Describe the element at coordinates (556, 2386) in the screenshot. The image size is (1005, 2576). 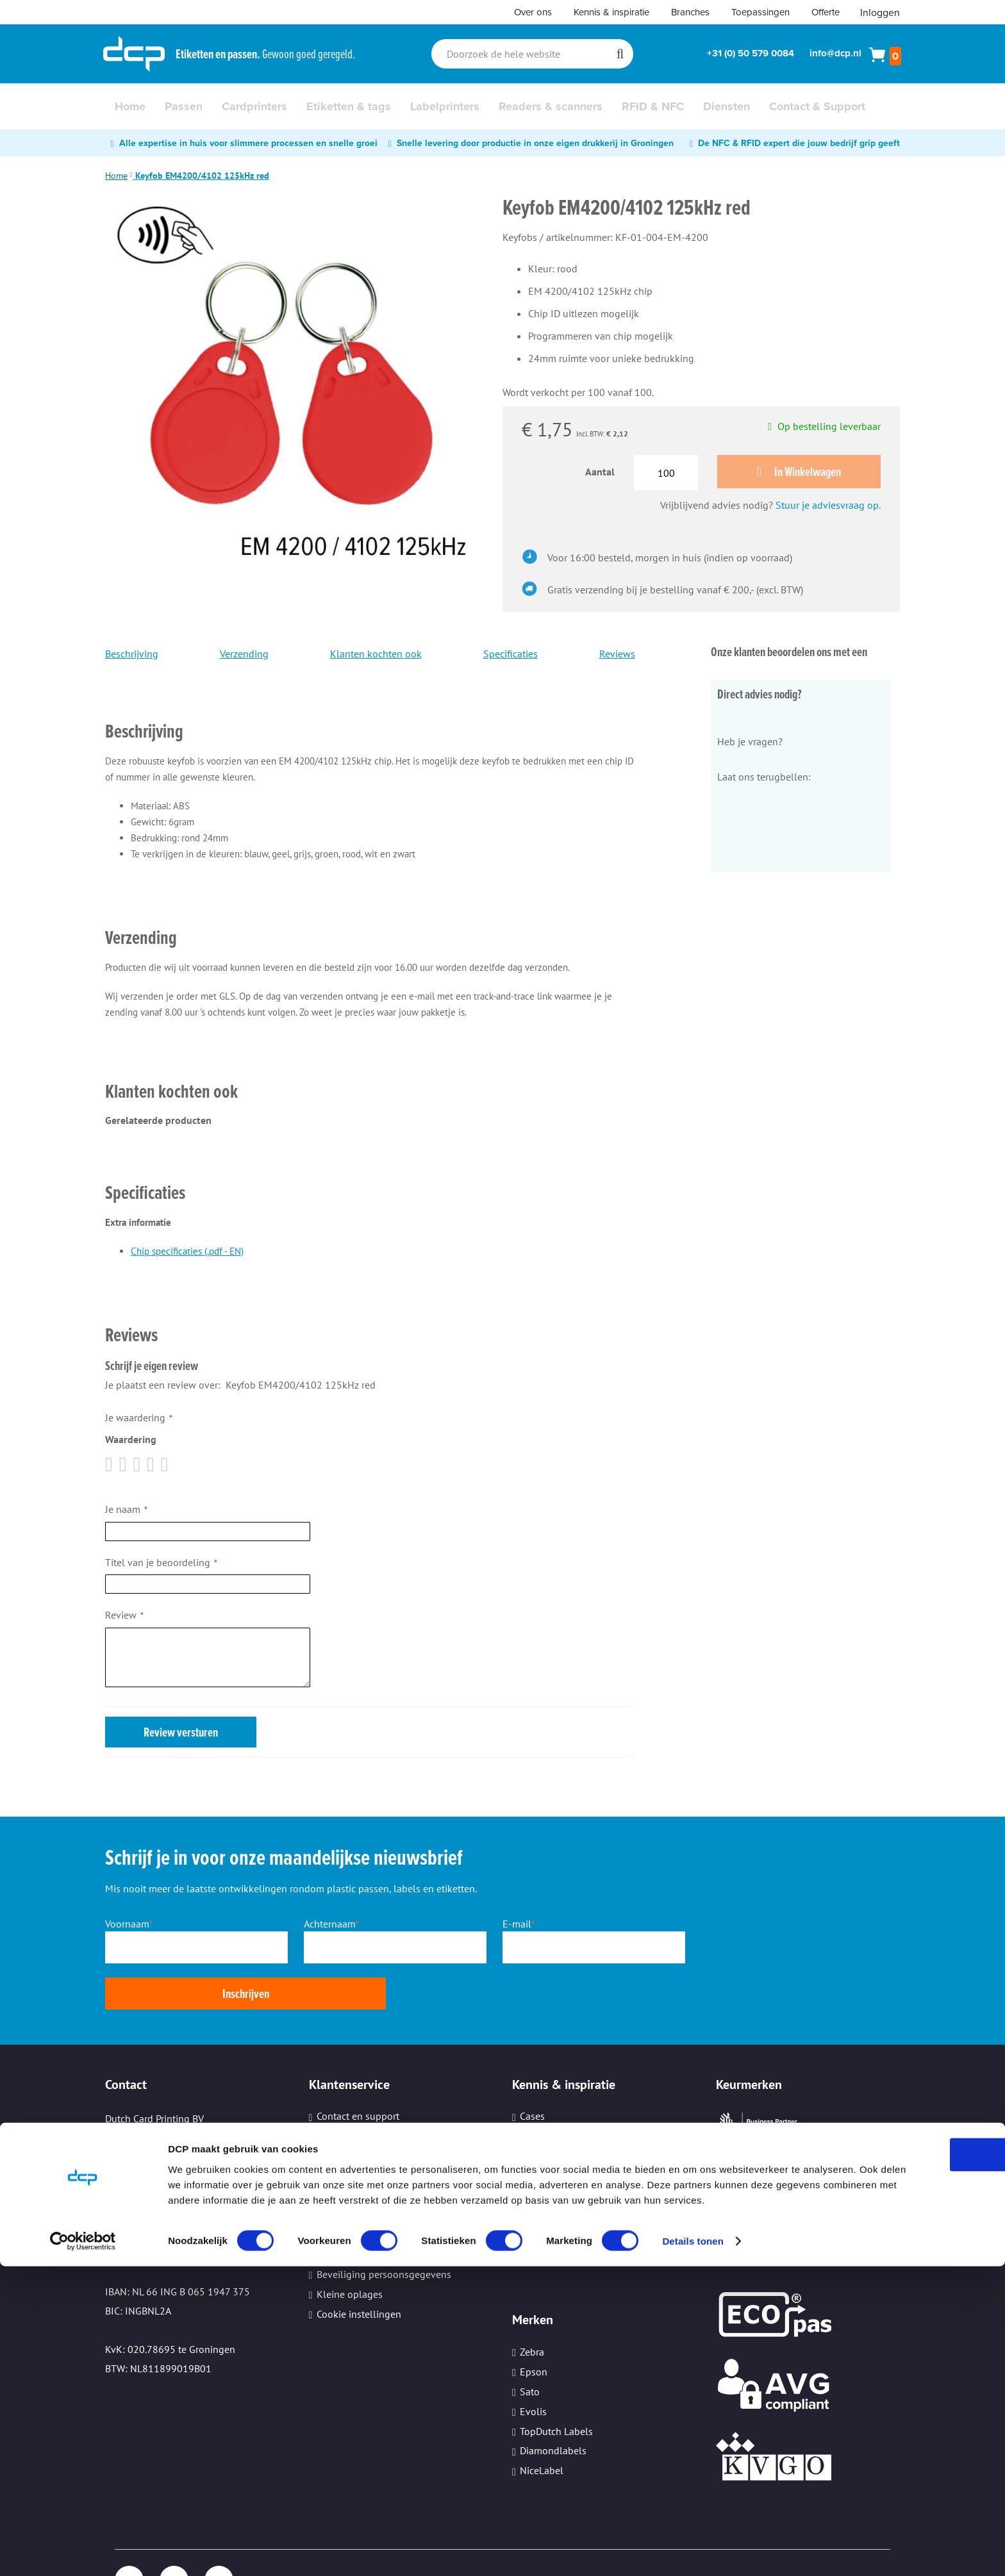
I see `TopDutch Labels` at that location.